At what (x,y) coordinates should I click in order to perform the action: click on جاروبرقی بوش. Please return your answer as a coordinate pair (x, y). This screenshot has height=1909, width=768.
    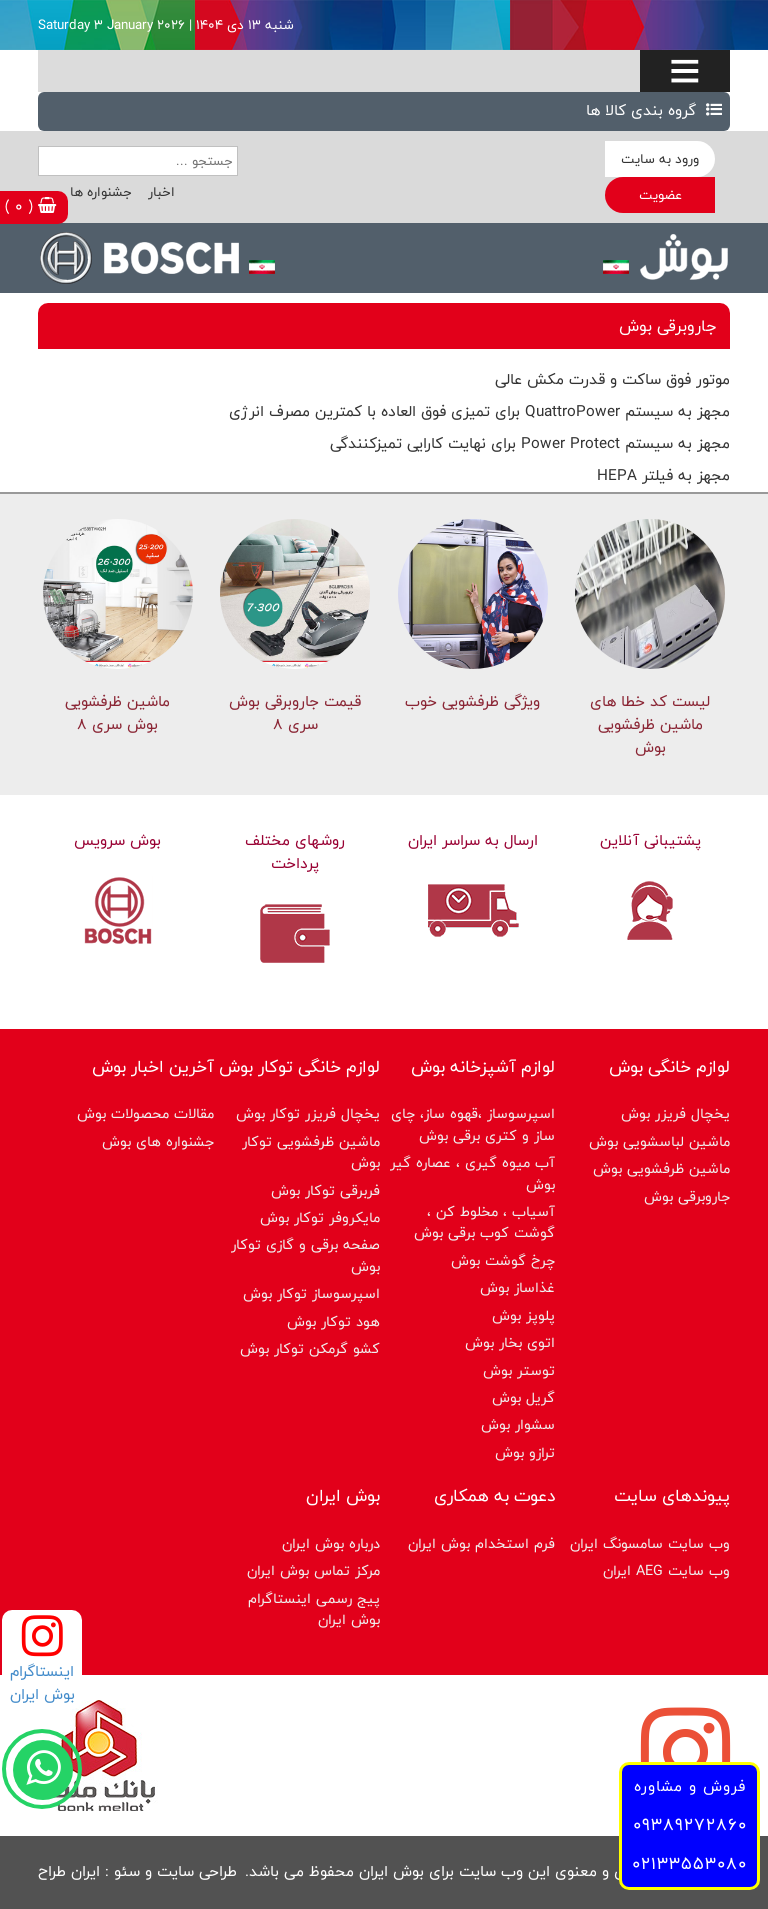
    Looking at the image, I should click on (687, 1196).